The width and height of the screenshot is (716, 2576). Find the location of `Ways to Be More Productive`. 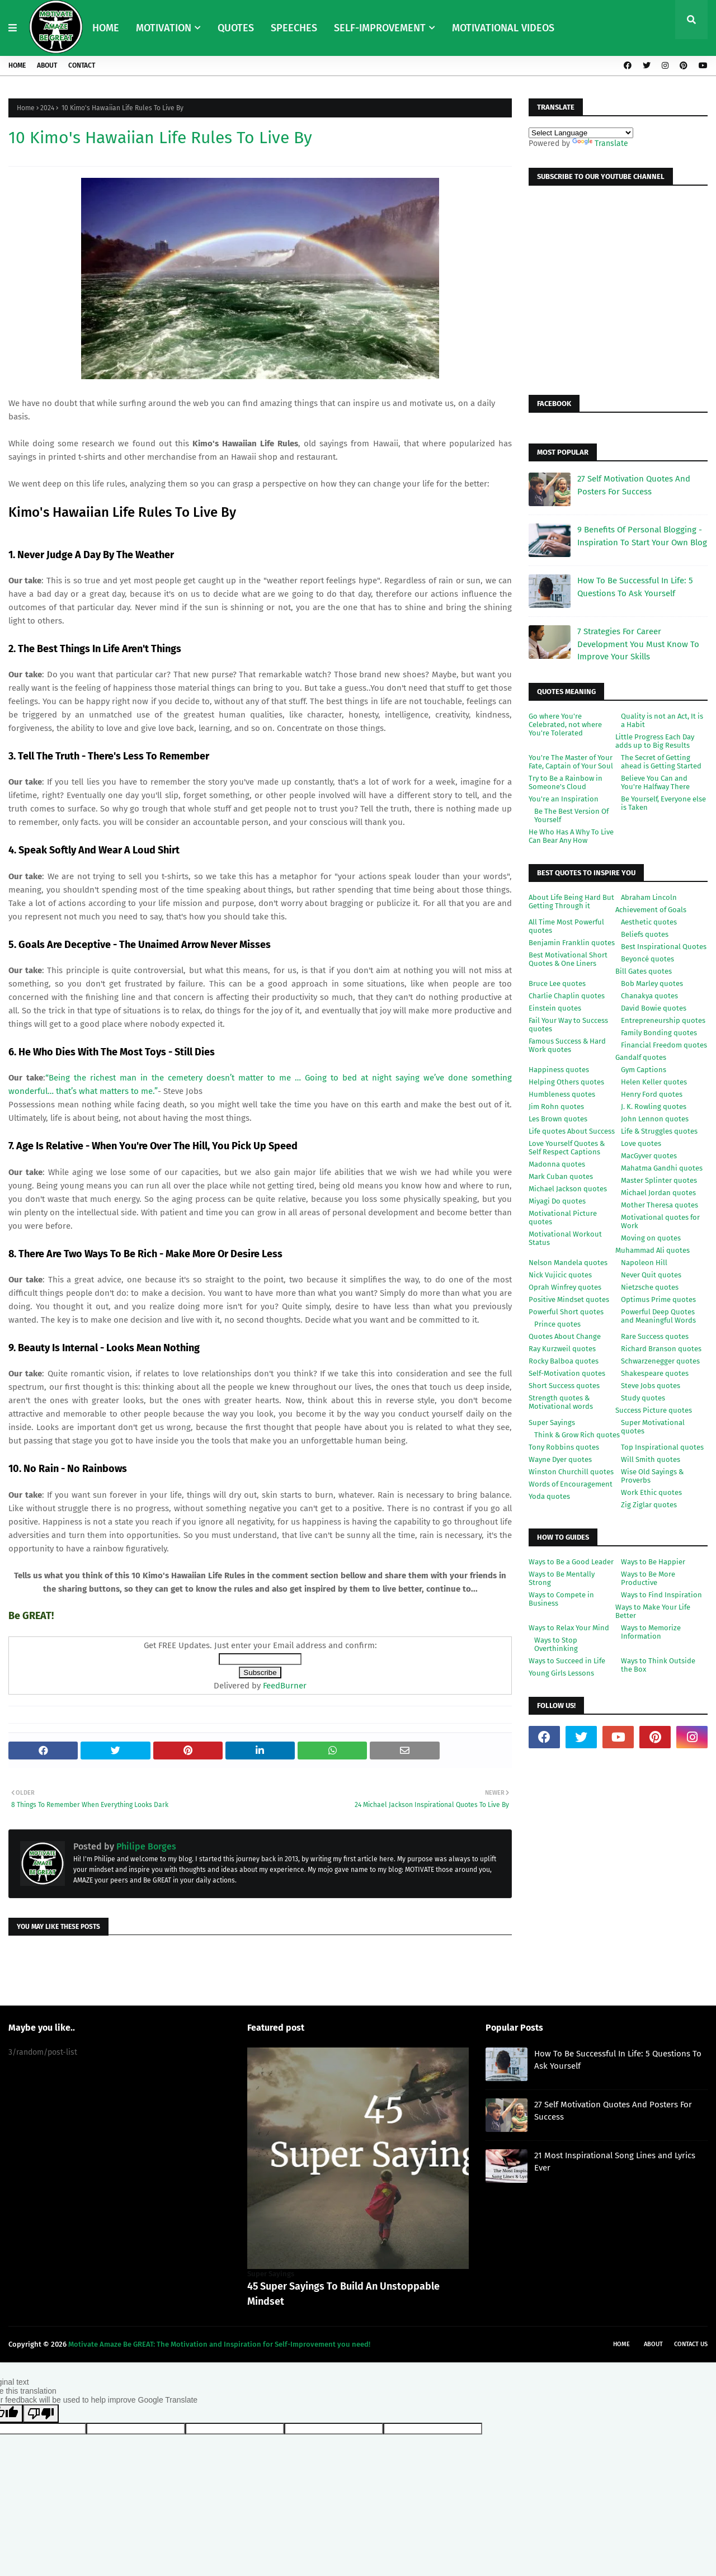

Ways to Be More Productive is located at coordinates (648, 1578).